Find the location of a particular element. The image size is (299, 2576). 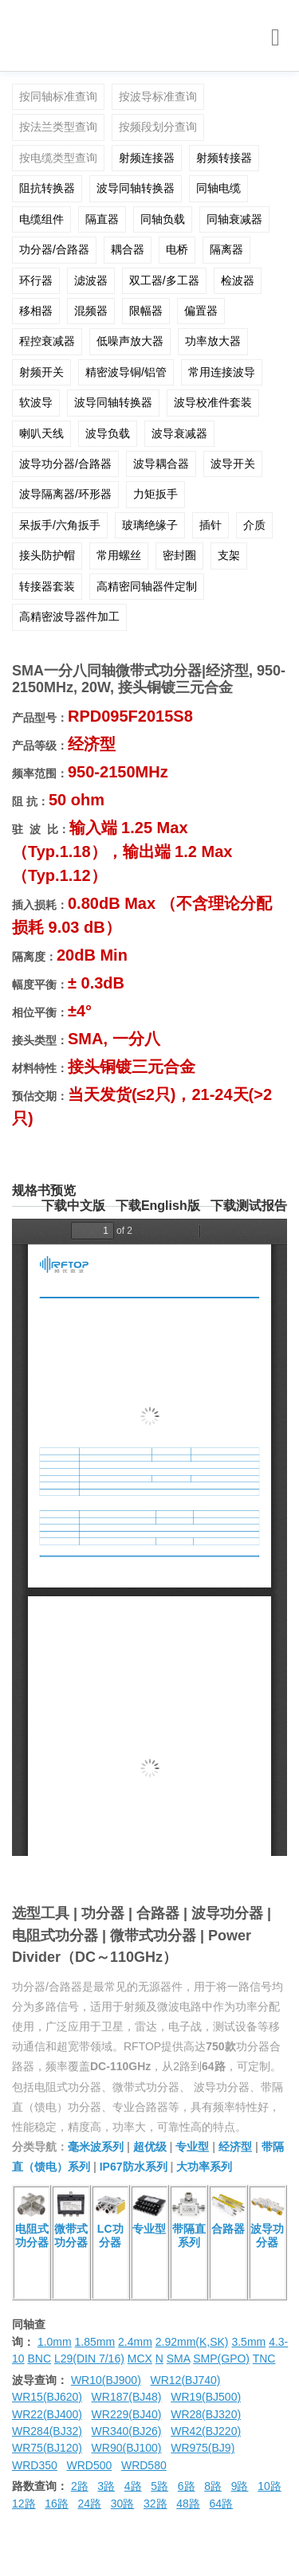

插针 is located at coordinates (210, 525).